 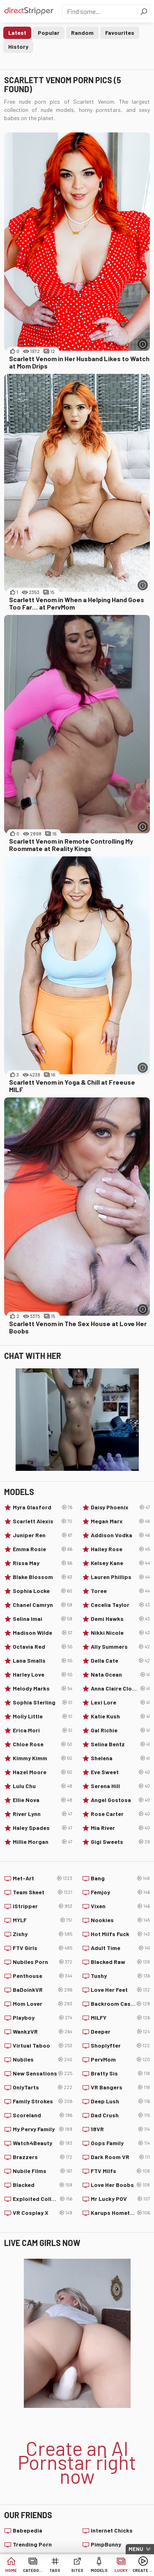 I want to click on Rose Carter, so click(x=120, y=1814).